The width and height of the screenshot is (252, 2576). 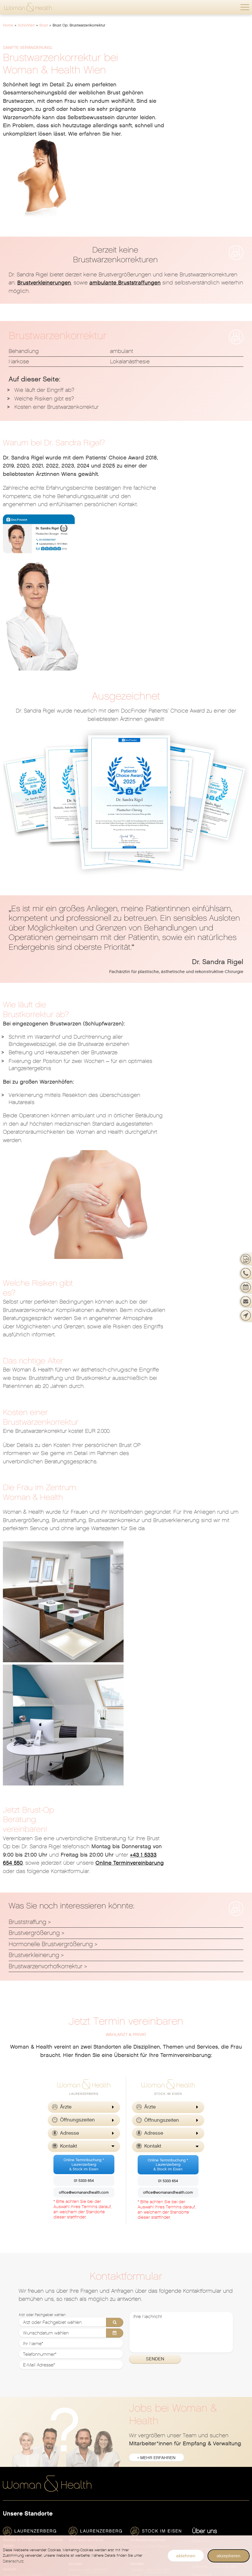 I want to click on Haarausfall, so click(x=142, y=2377).